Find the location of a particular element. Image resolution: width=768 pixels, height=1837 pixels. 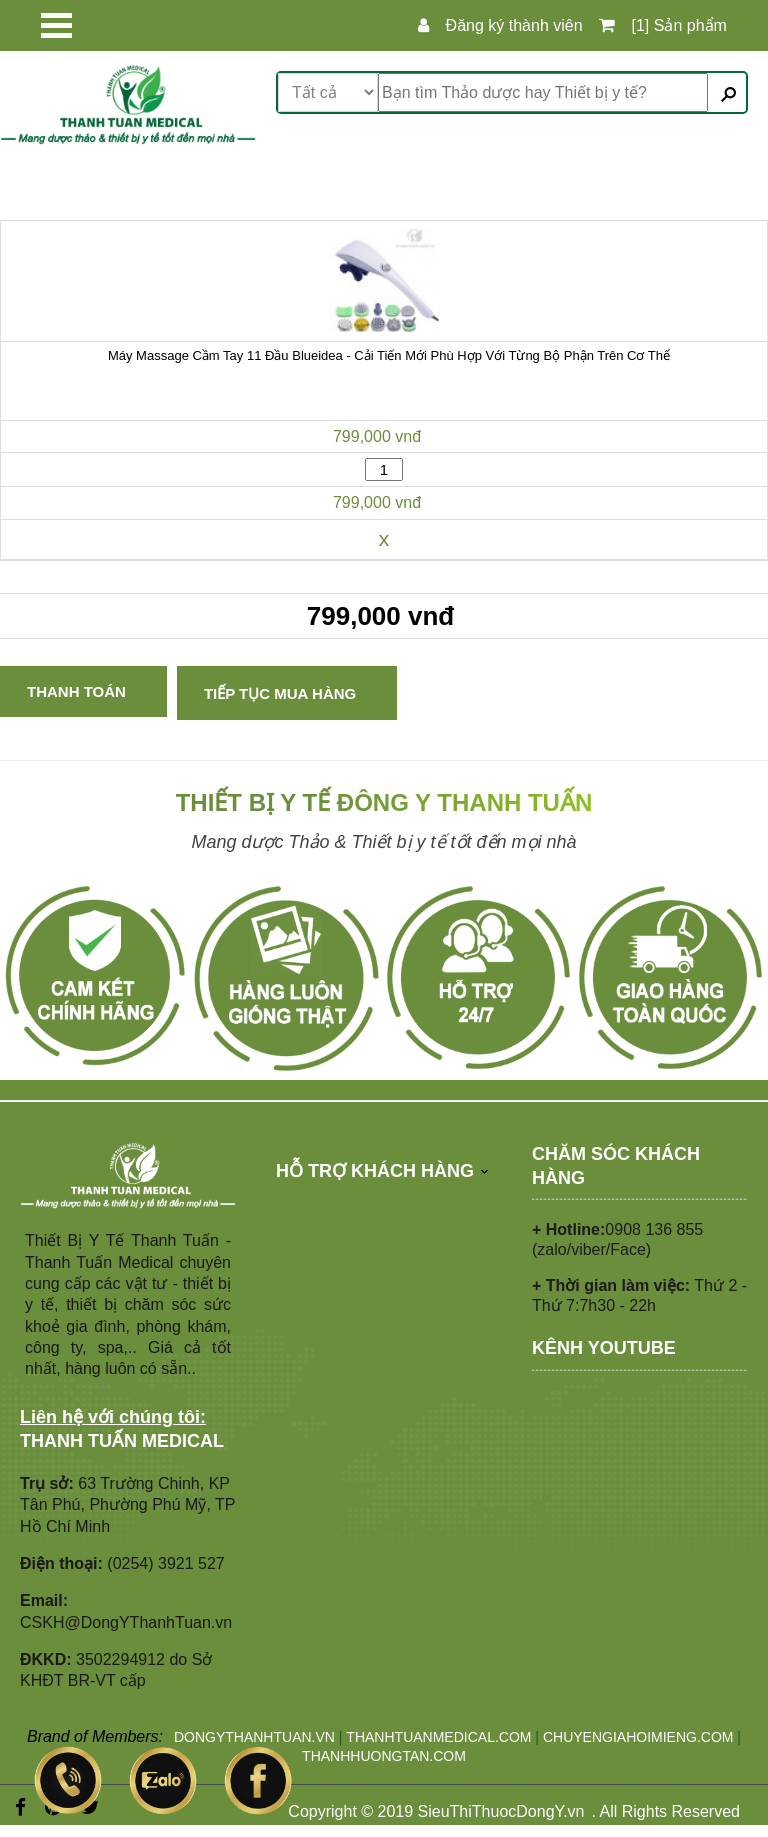

Open Menu is located at coordinates (56, 25).